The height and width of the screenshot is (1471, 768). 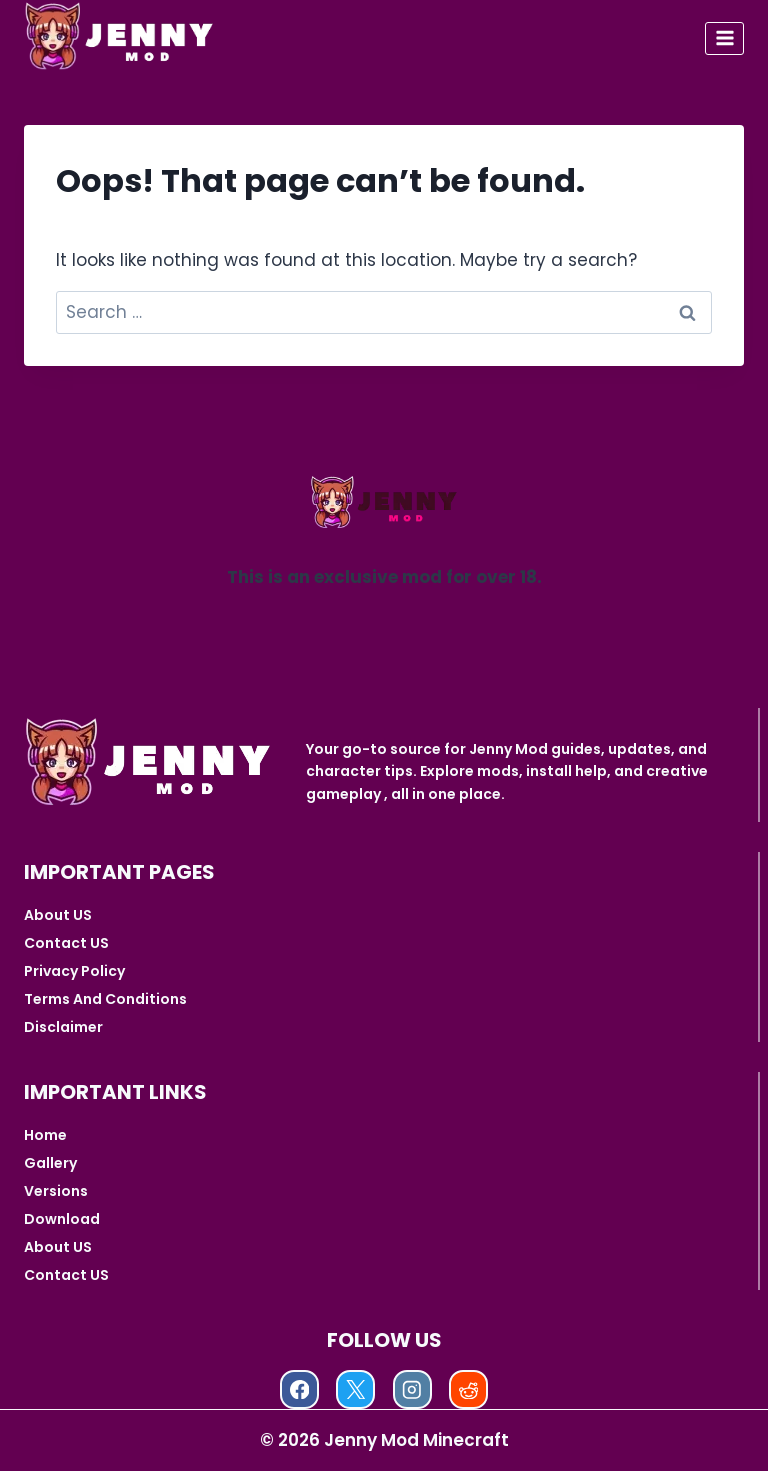 I want to click on [X], so click(x=355, y=1389).